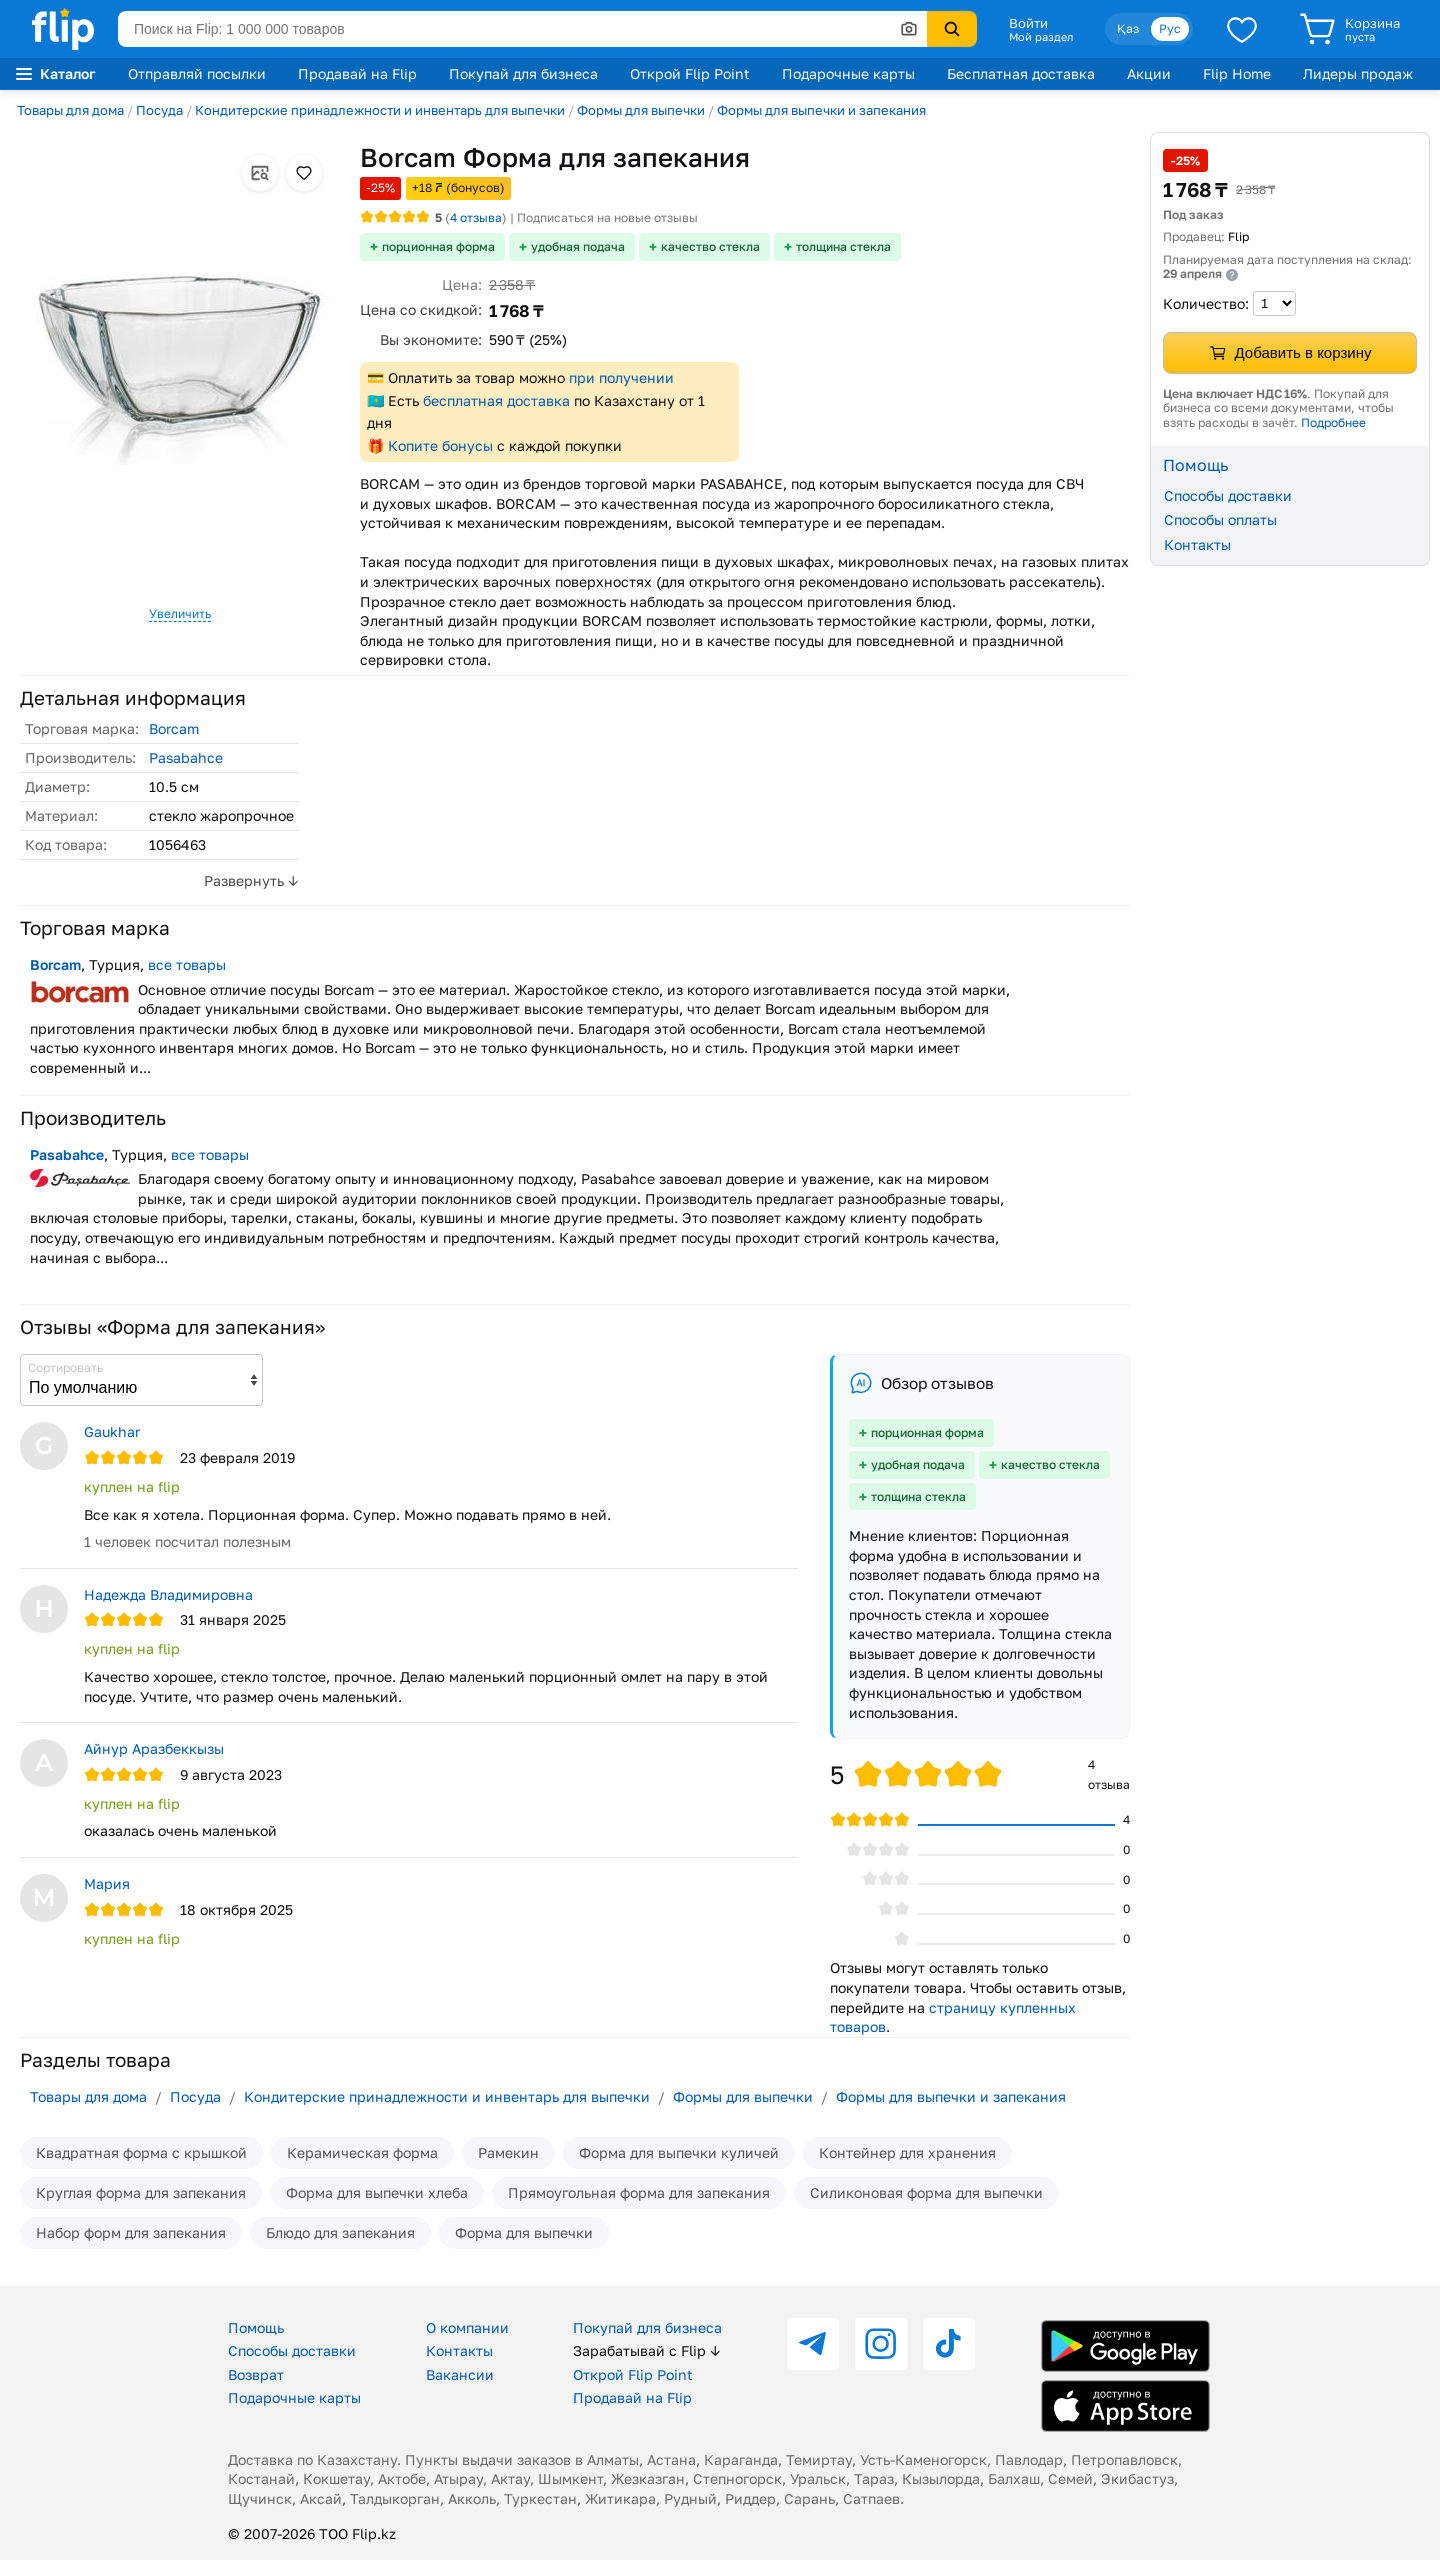  What do you see at coordinates (621, 377) in the screenshot?
I see `при получении` at bounding box center [621, 377].